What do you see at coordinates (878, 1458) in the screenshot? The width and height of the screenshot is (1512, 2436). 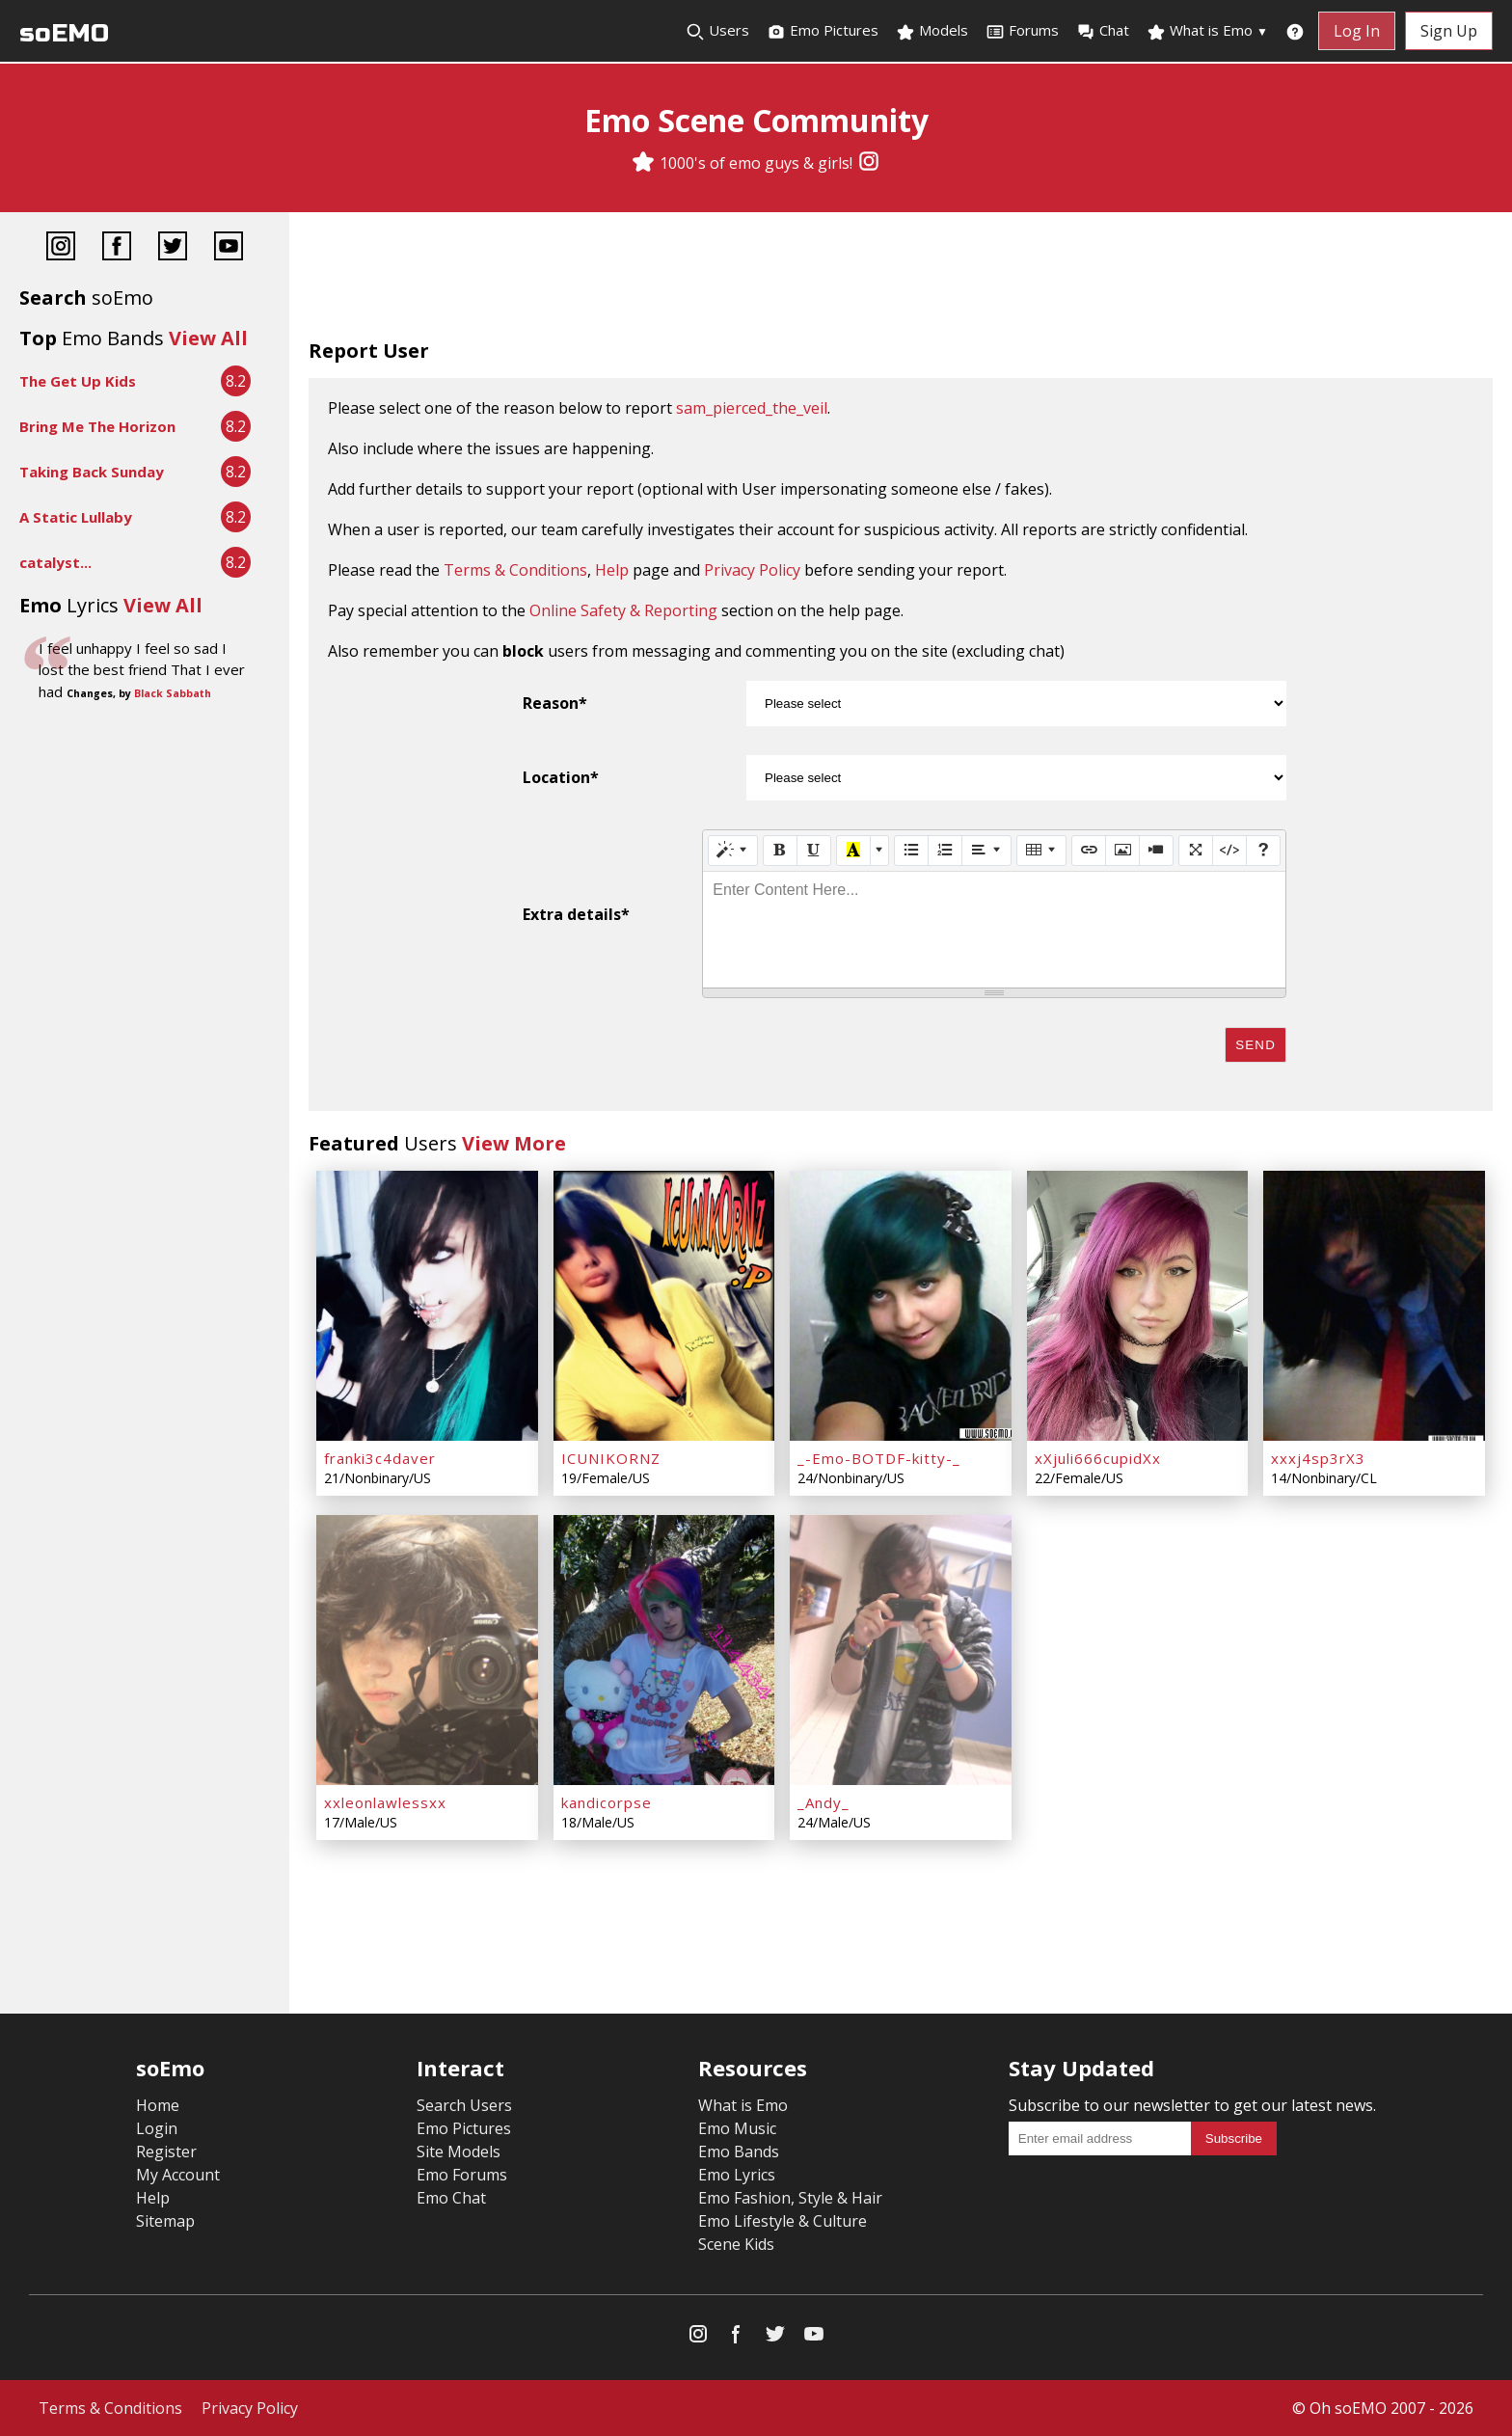 I see `_-Emo-BOTDF-kitty-_` at bounding box center [878, 1458].